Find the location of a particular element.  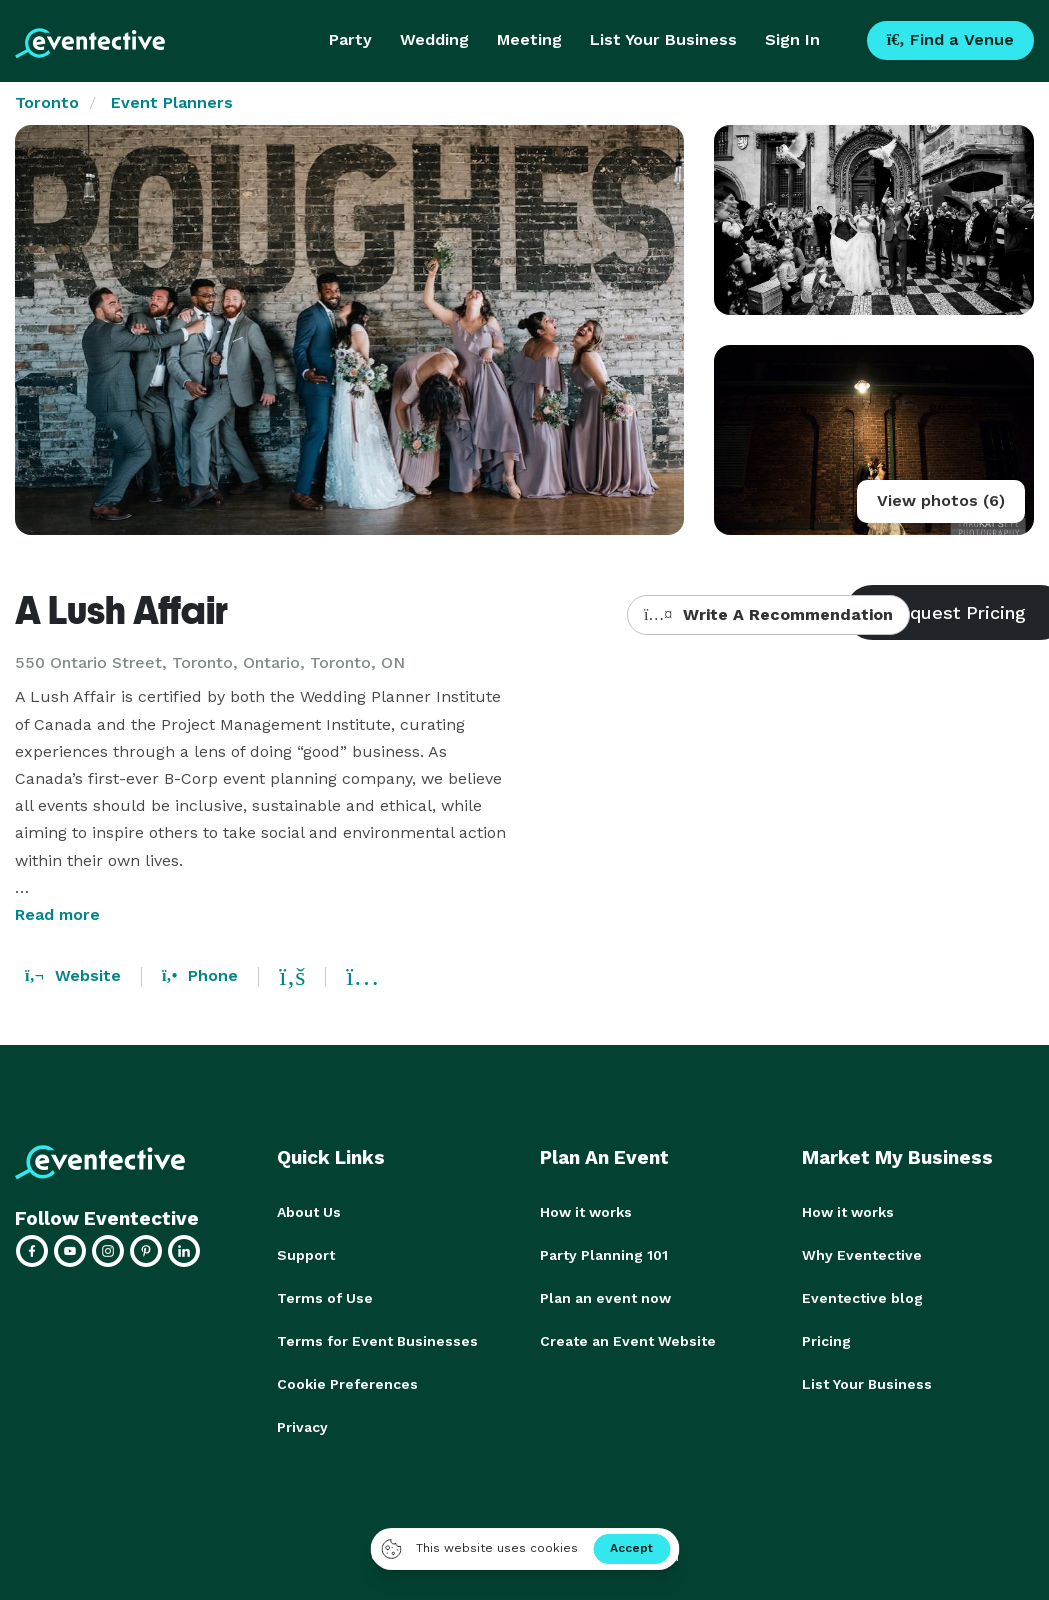

Pricing is located at coordinates (826, 1338).